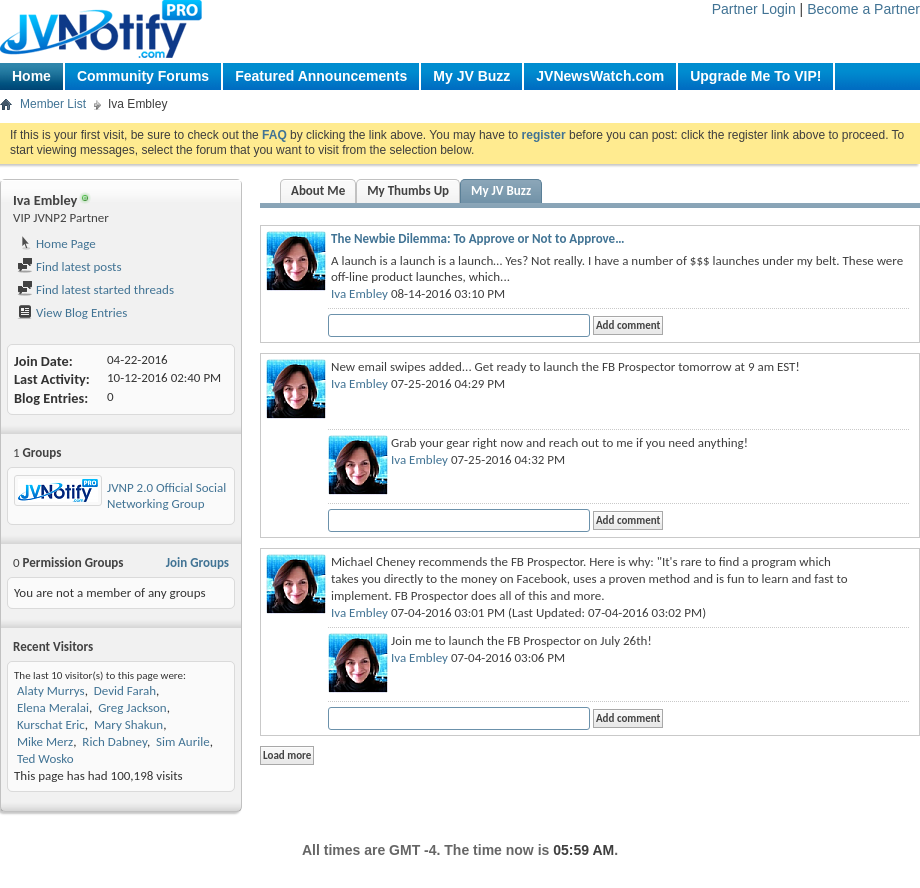 The image size is (920, 888). What do you see at coordinates (53, 707) in the screenshot?
I see `Elena Meralai` at bounding box center [53, 707].